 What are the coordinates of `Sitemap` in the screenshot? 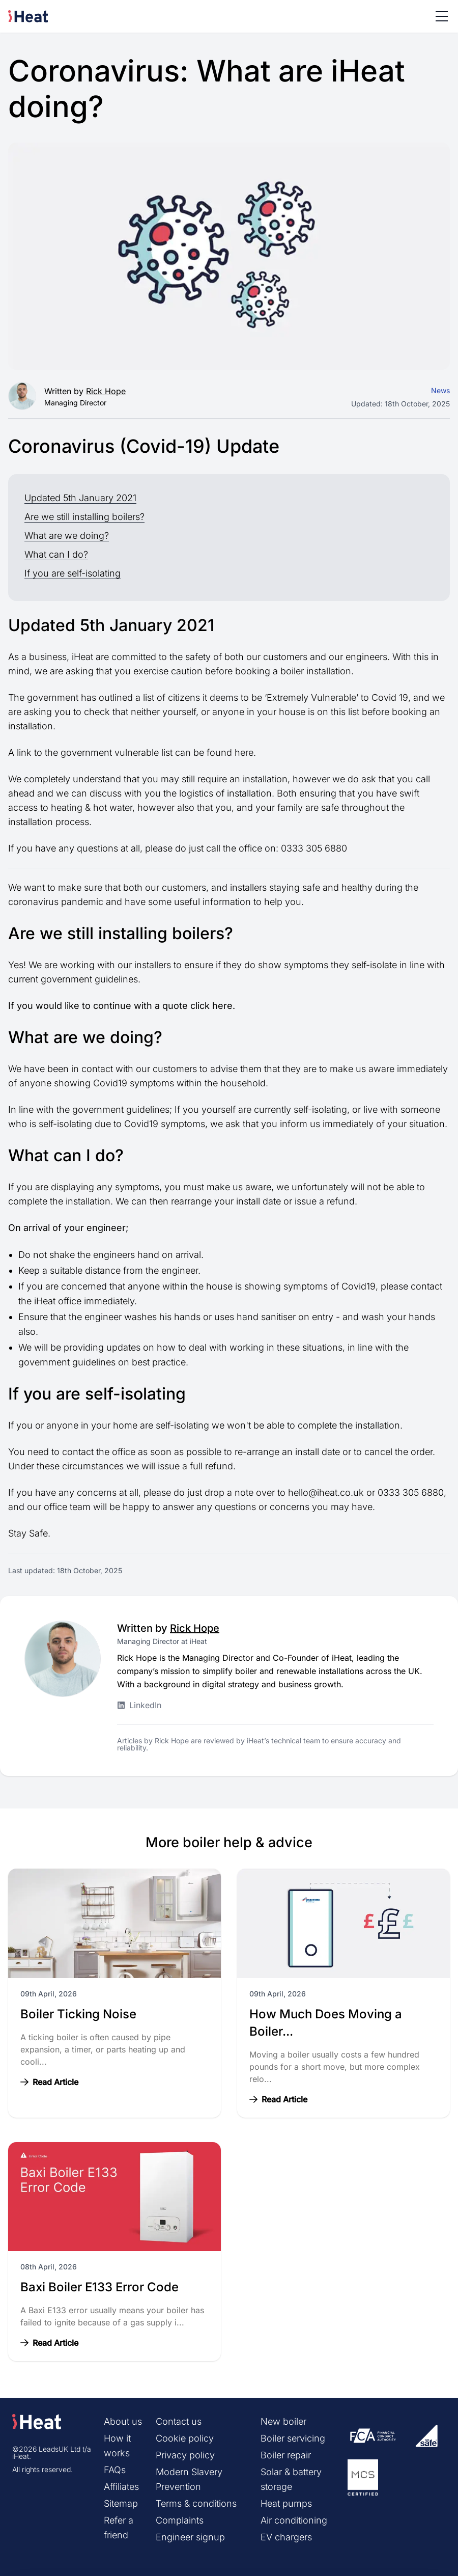 It's located at (121, 2503).